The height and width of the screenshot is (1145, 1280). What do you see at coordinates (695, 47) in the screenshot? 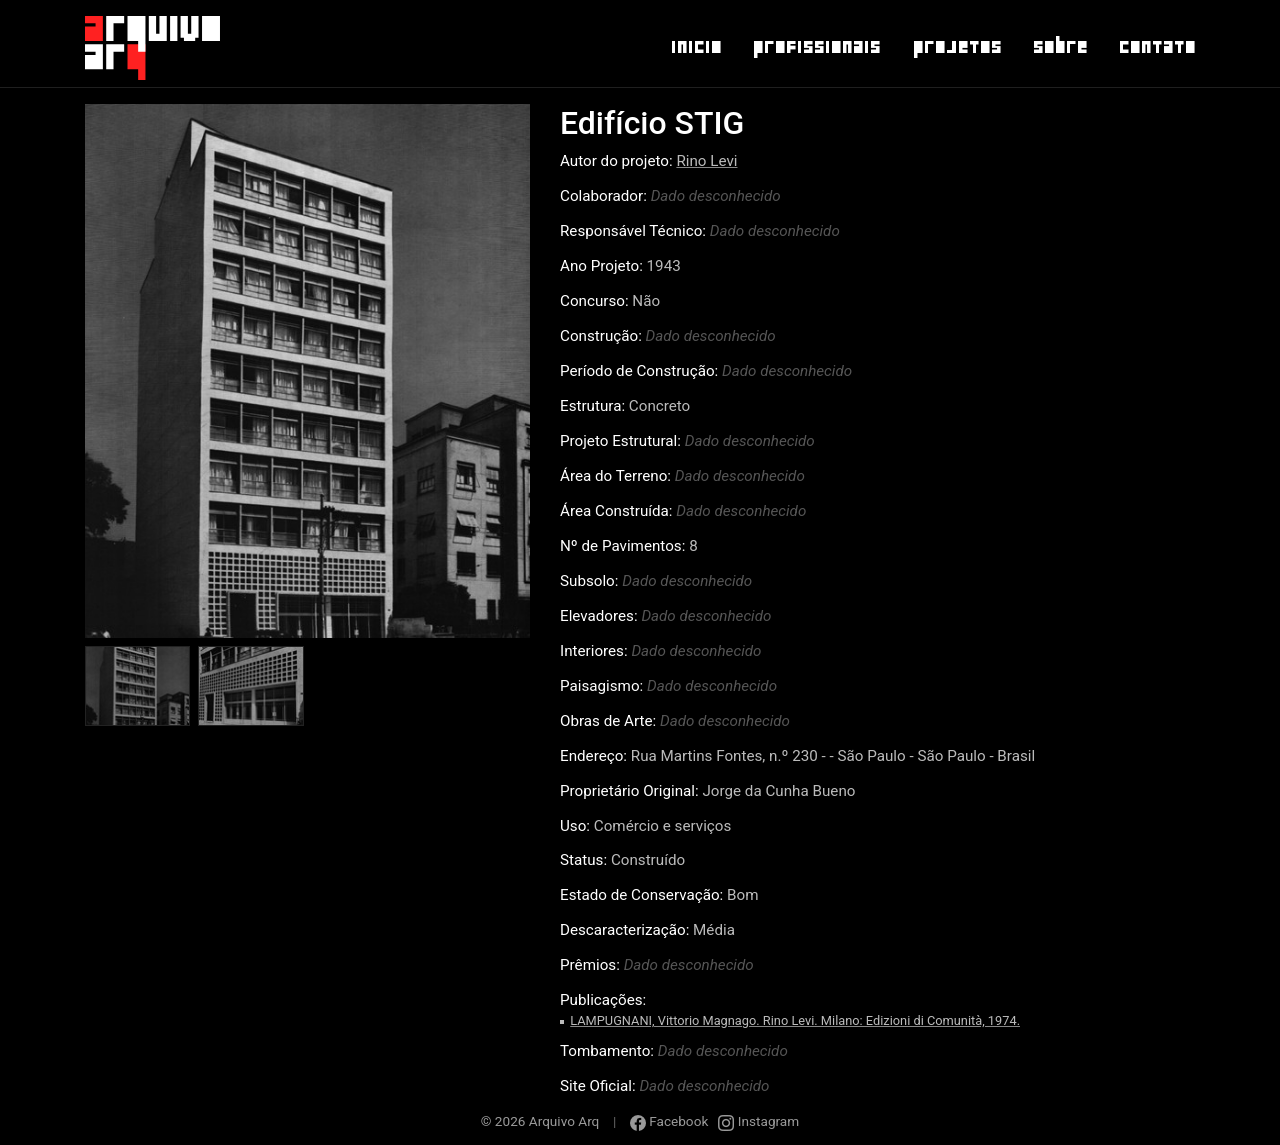
I see `Inicio` at bounding box center [695, 47].